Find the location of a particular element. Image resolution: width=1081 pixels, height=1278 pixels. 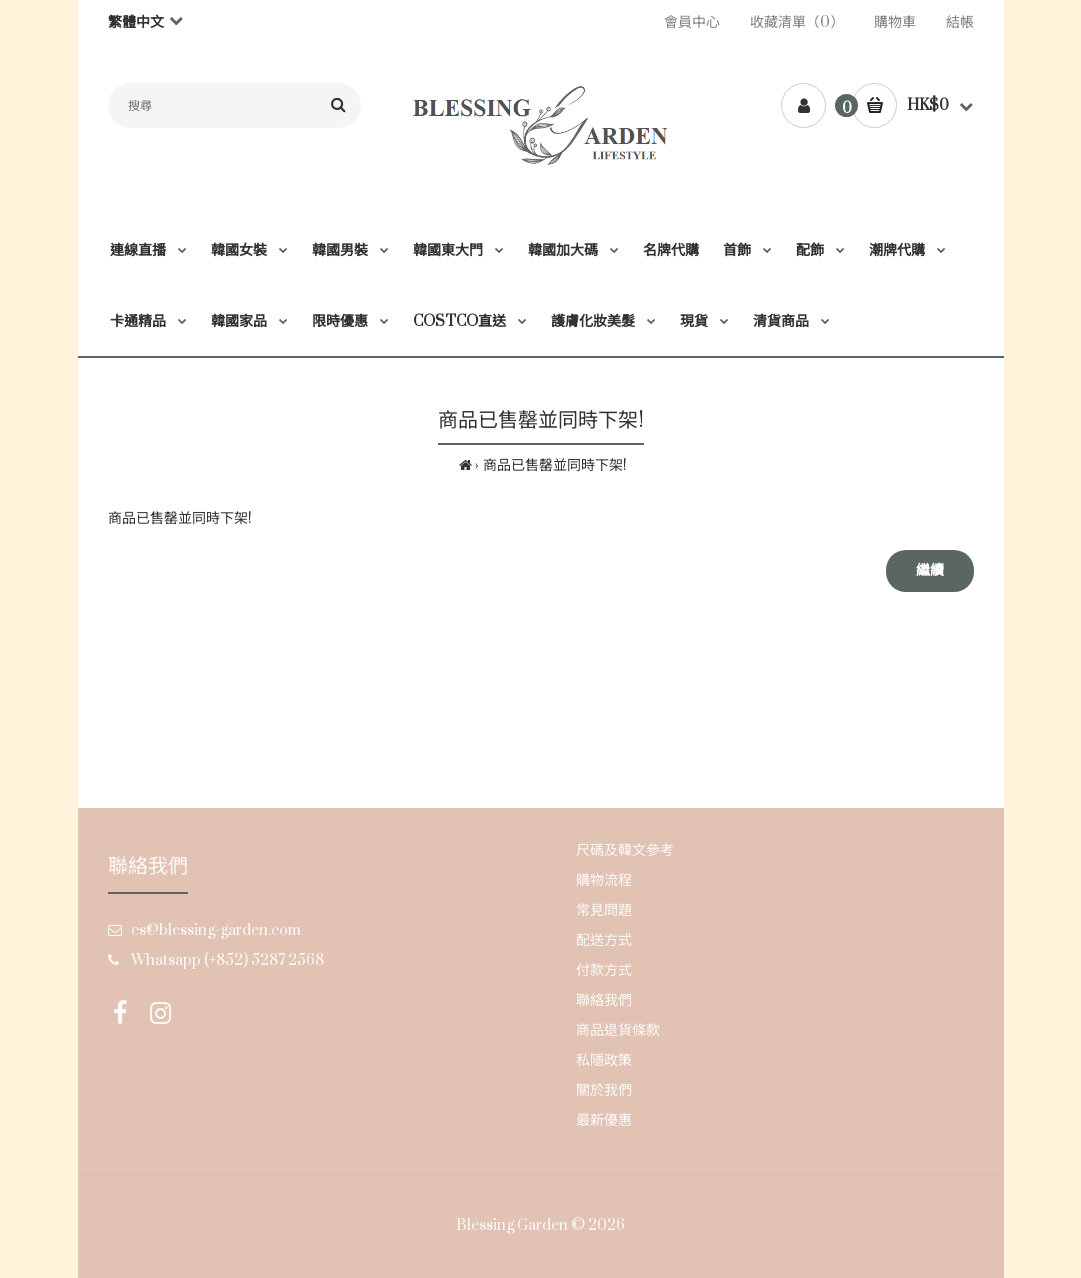

最新優惠 is located at coordinates (604, 1120).